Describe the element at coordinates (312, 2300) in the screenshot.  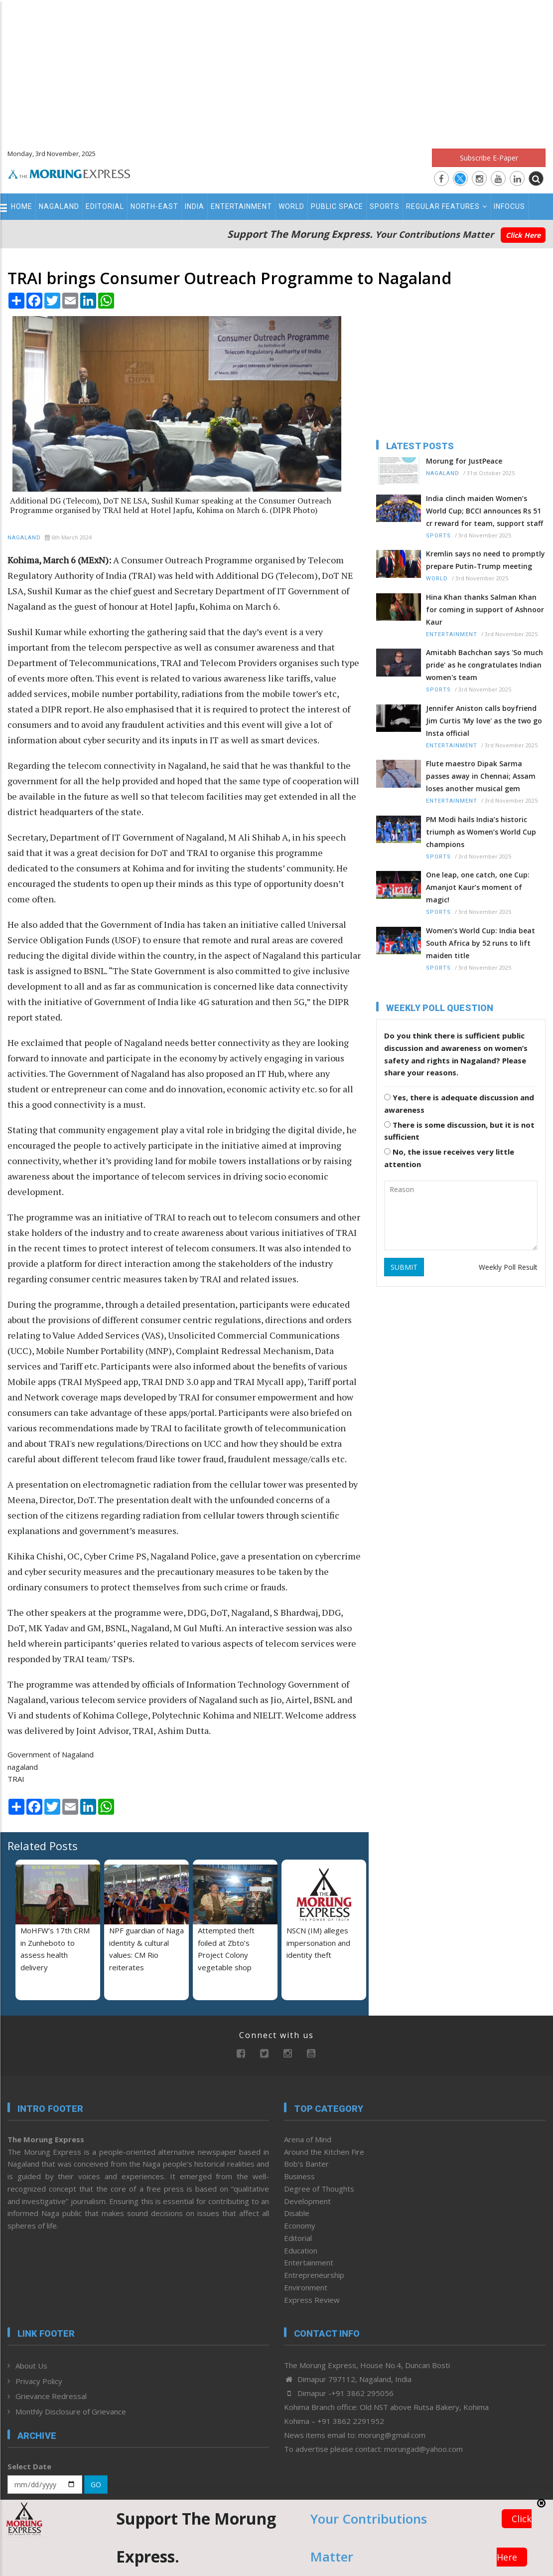
I see `Express Review` at that location.